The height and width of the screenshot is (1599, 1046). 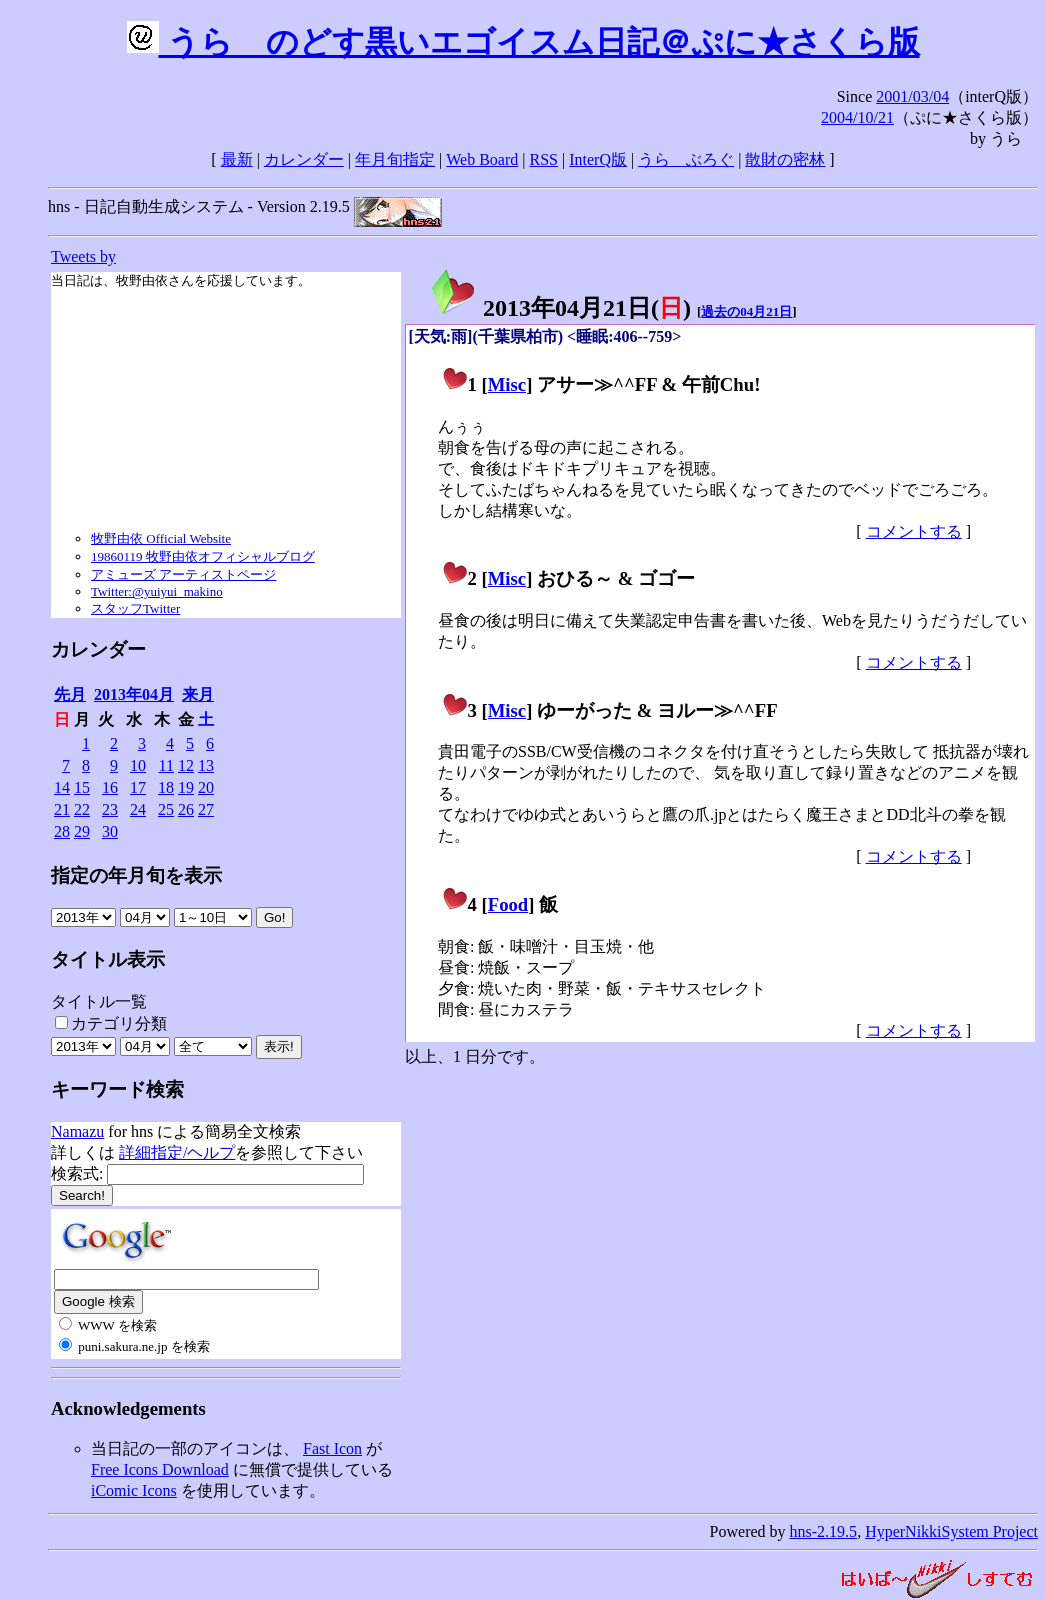 What do you see at coordinates (508, 904) in the screenshot?
I see `Food` at bounding box center [508, 904].